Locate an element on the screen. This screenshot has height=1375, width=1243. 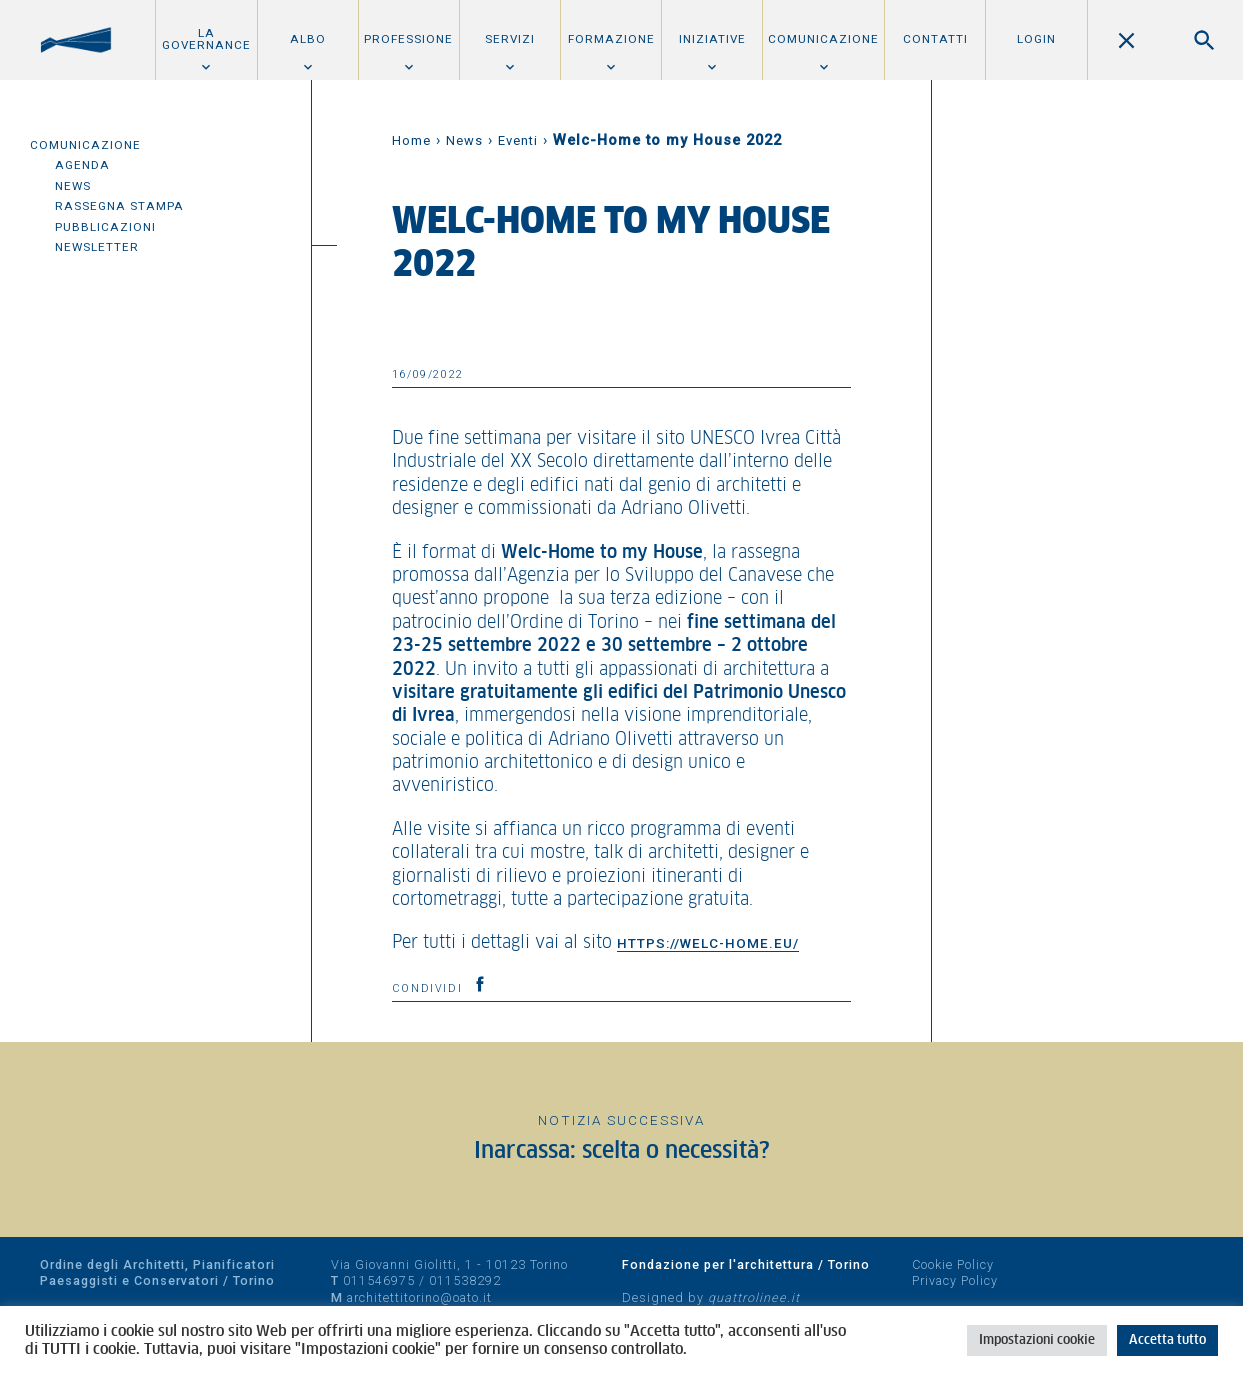
architettitorino@oato.it is located at coordinates (419, 1297).